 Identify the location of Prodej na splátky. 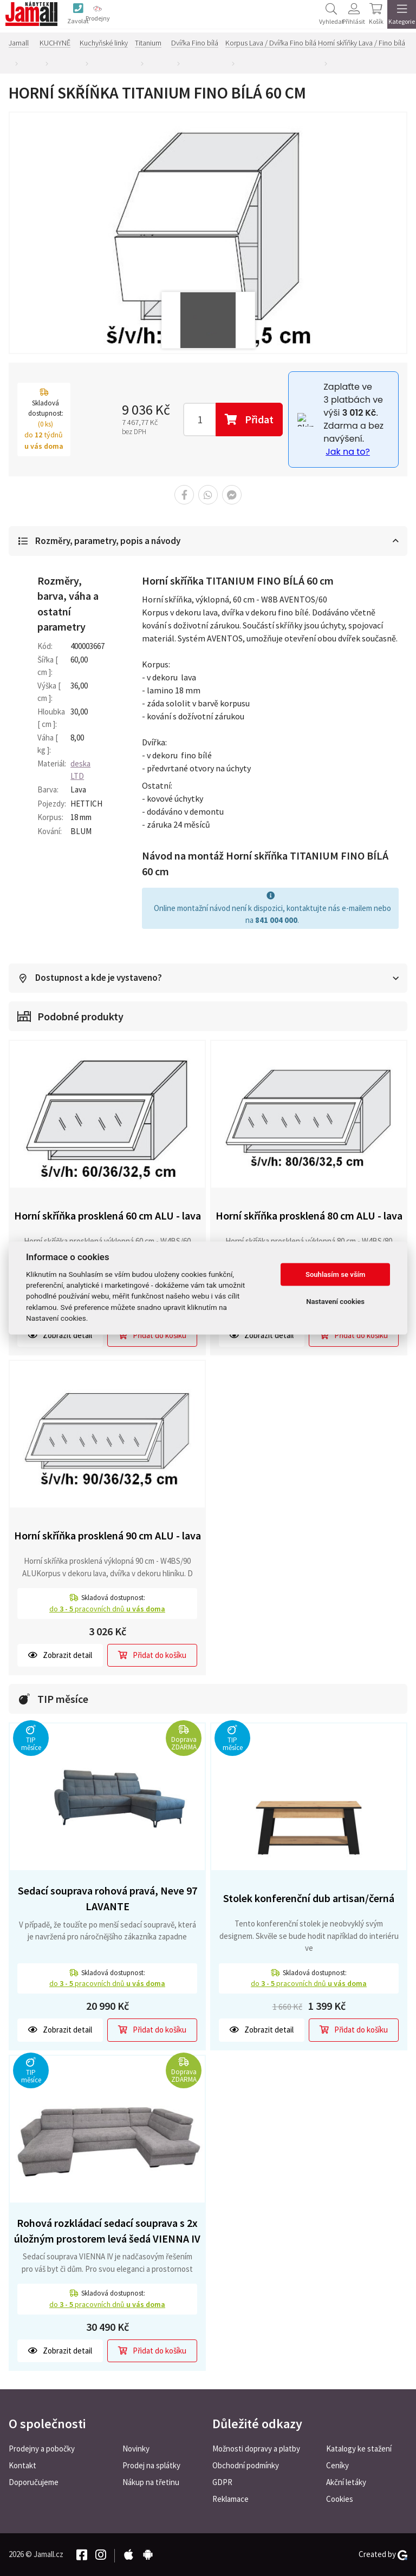
(151, 2465).